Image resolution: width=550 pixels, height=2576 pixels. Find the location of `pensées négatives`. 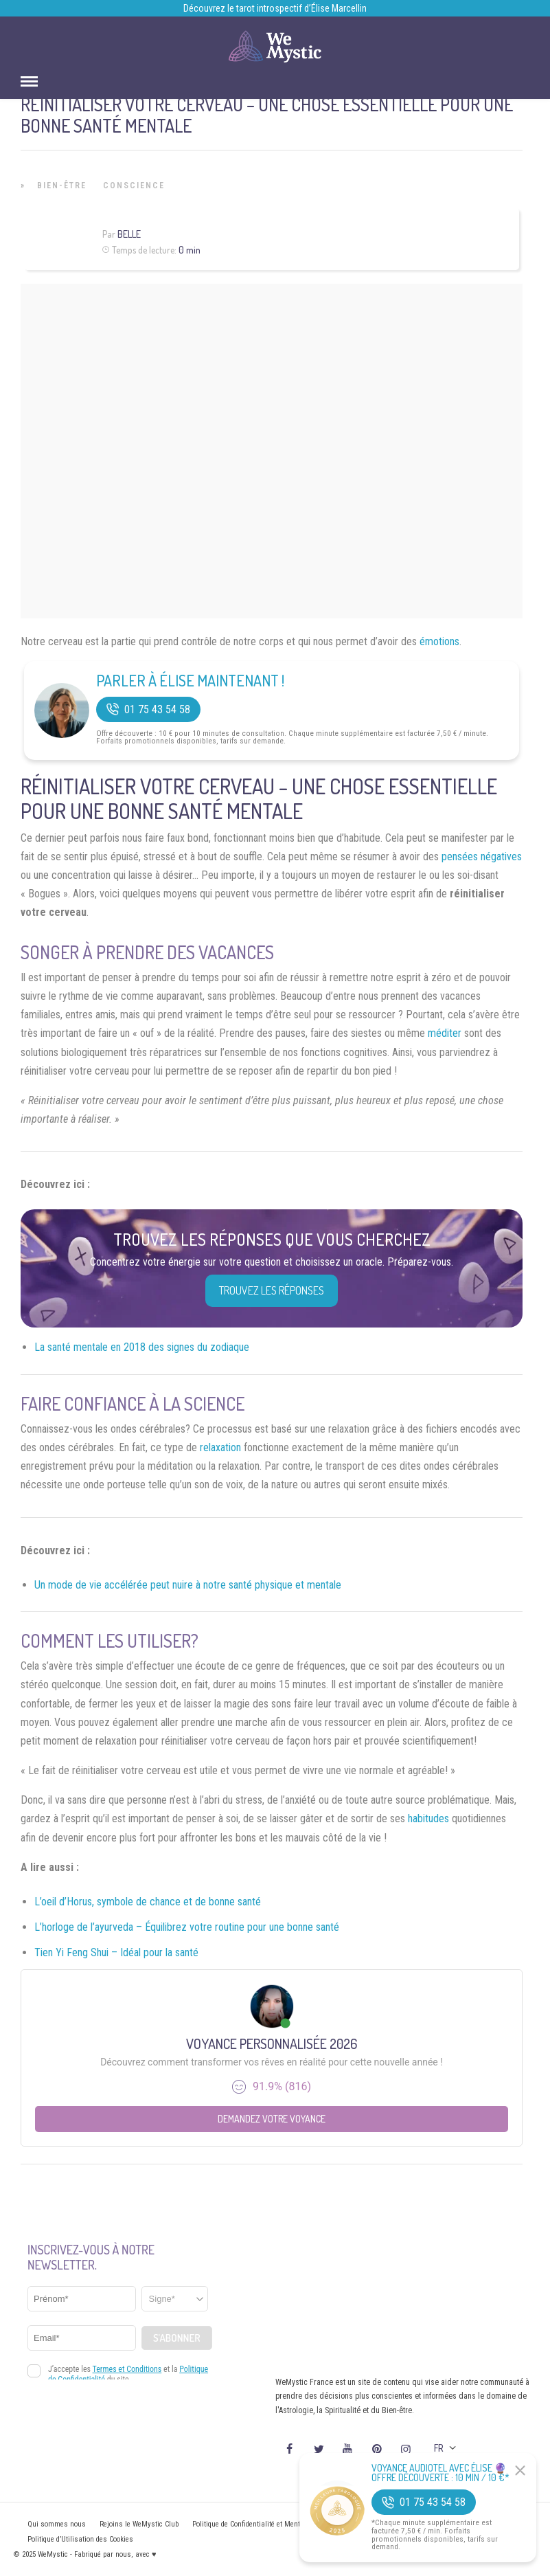

pensées négatives is located at coordinates (482, 856).